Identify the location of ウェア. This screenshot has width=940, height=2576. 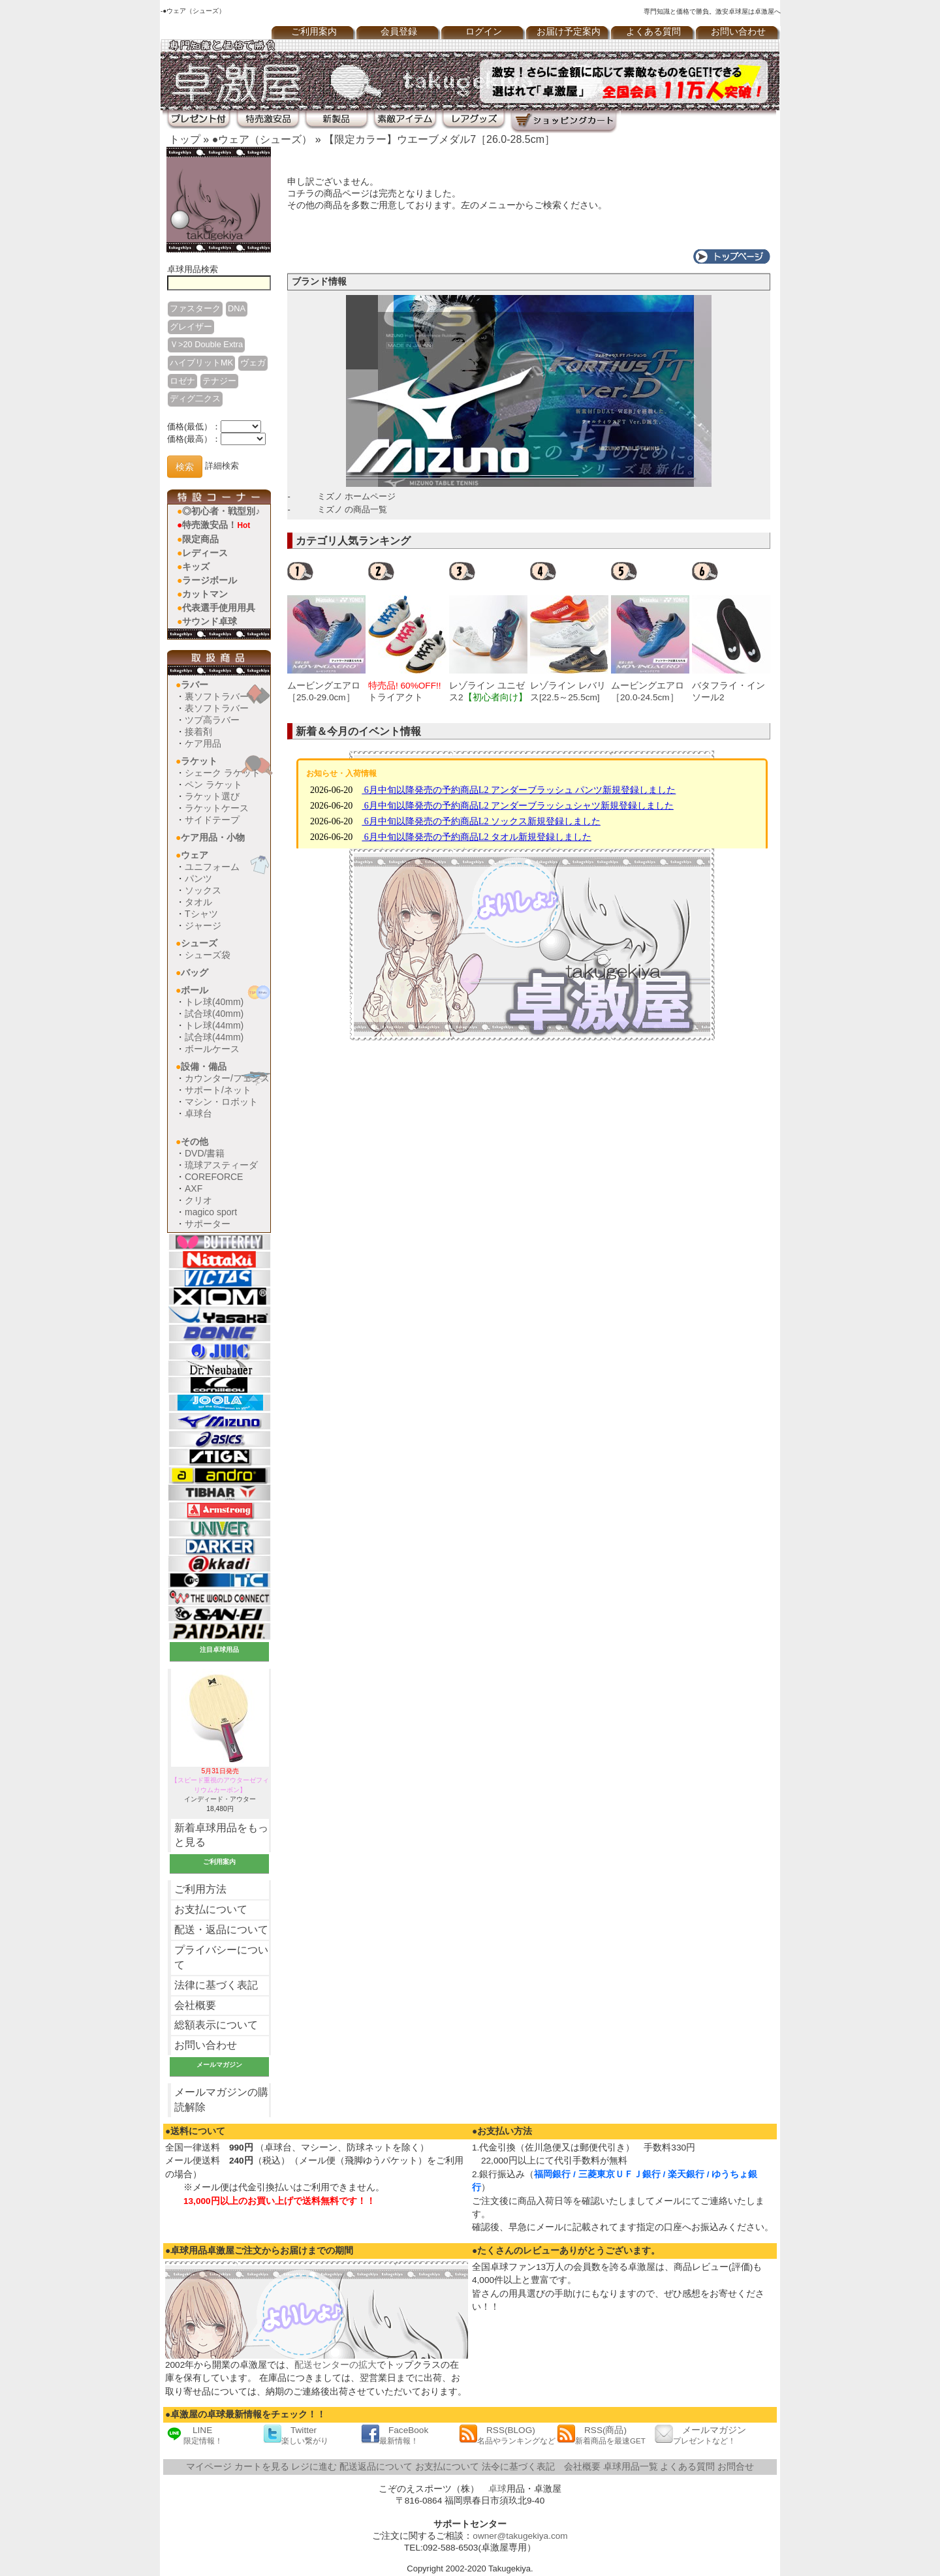
(194, 855).